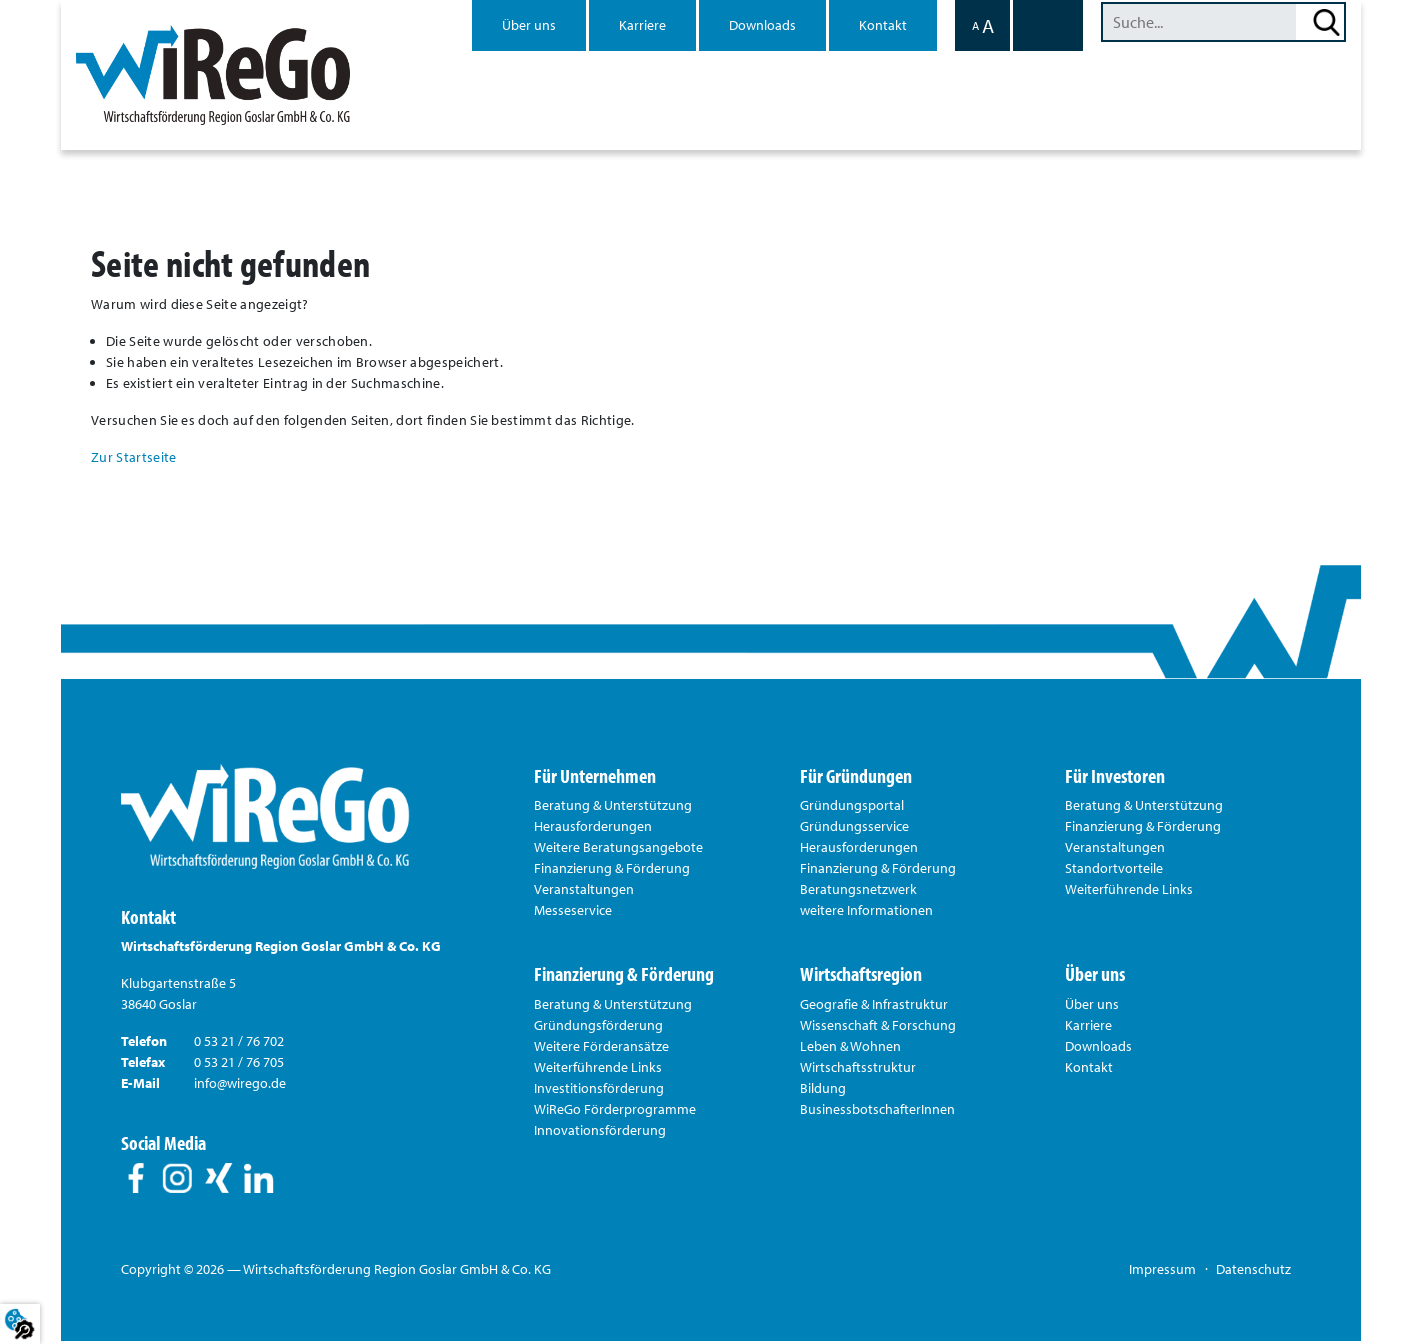 This screenshot has width=1422, height=1344. What do you see at coordinates (584, 892) in the screenshot?
I see `Veranstaltungen` at bounding box center [584, 892].